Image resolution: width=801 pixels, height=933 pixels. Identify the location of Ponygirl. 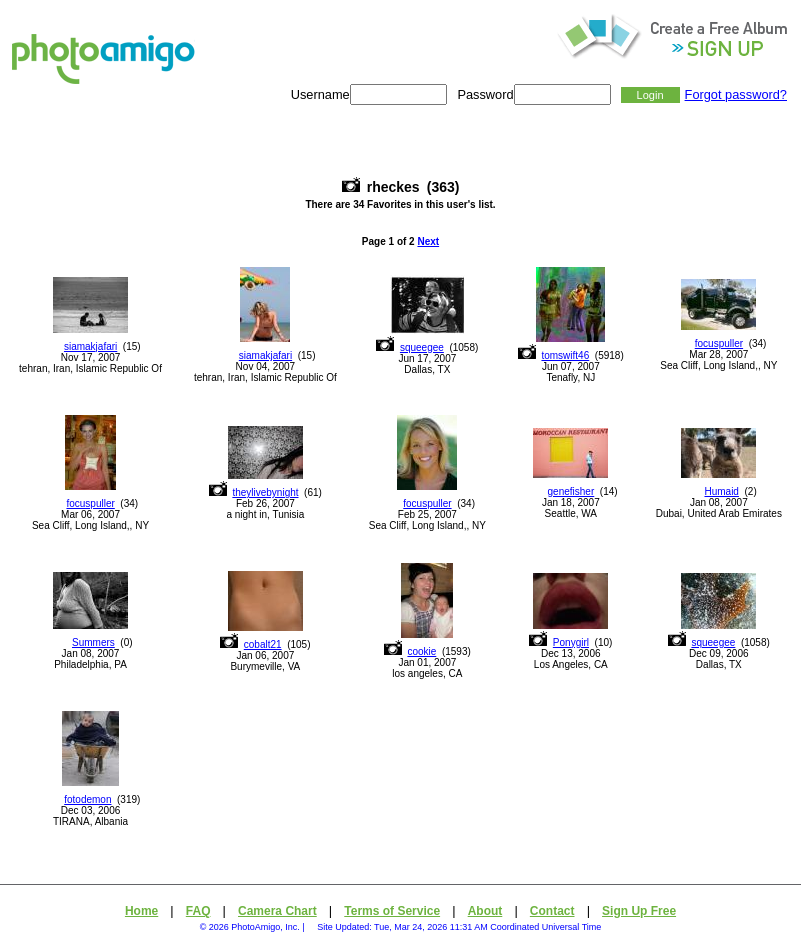
(571, 642).